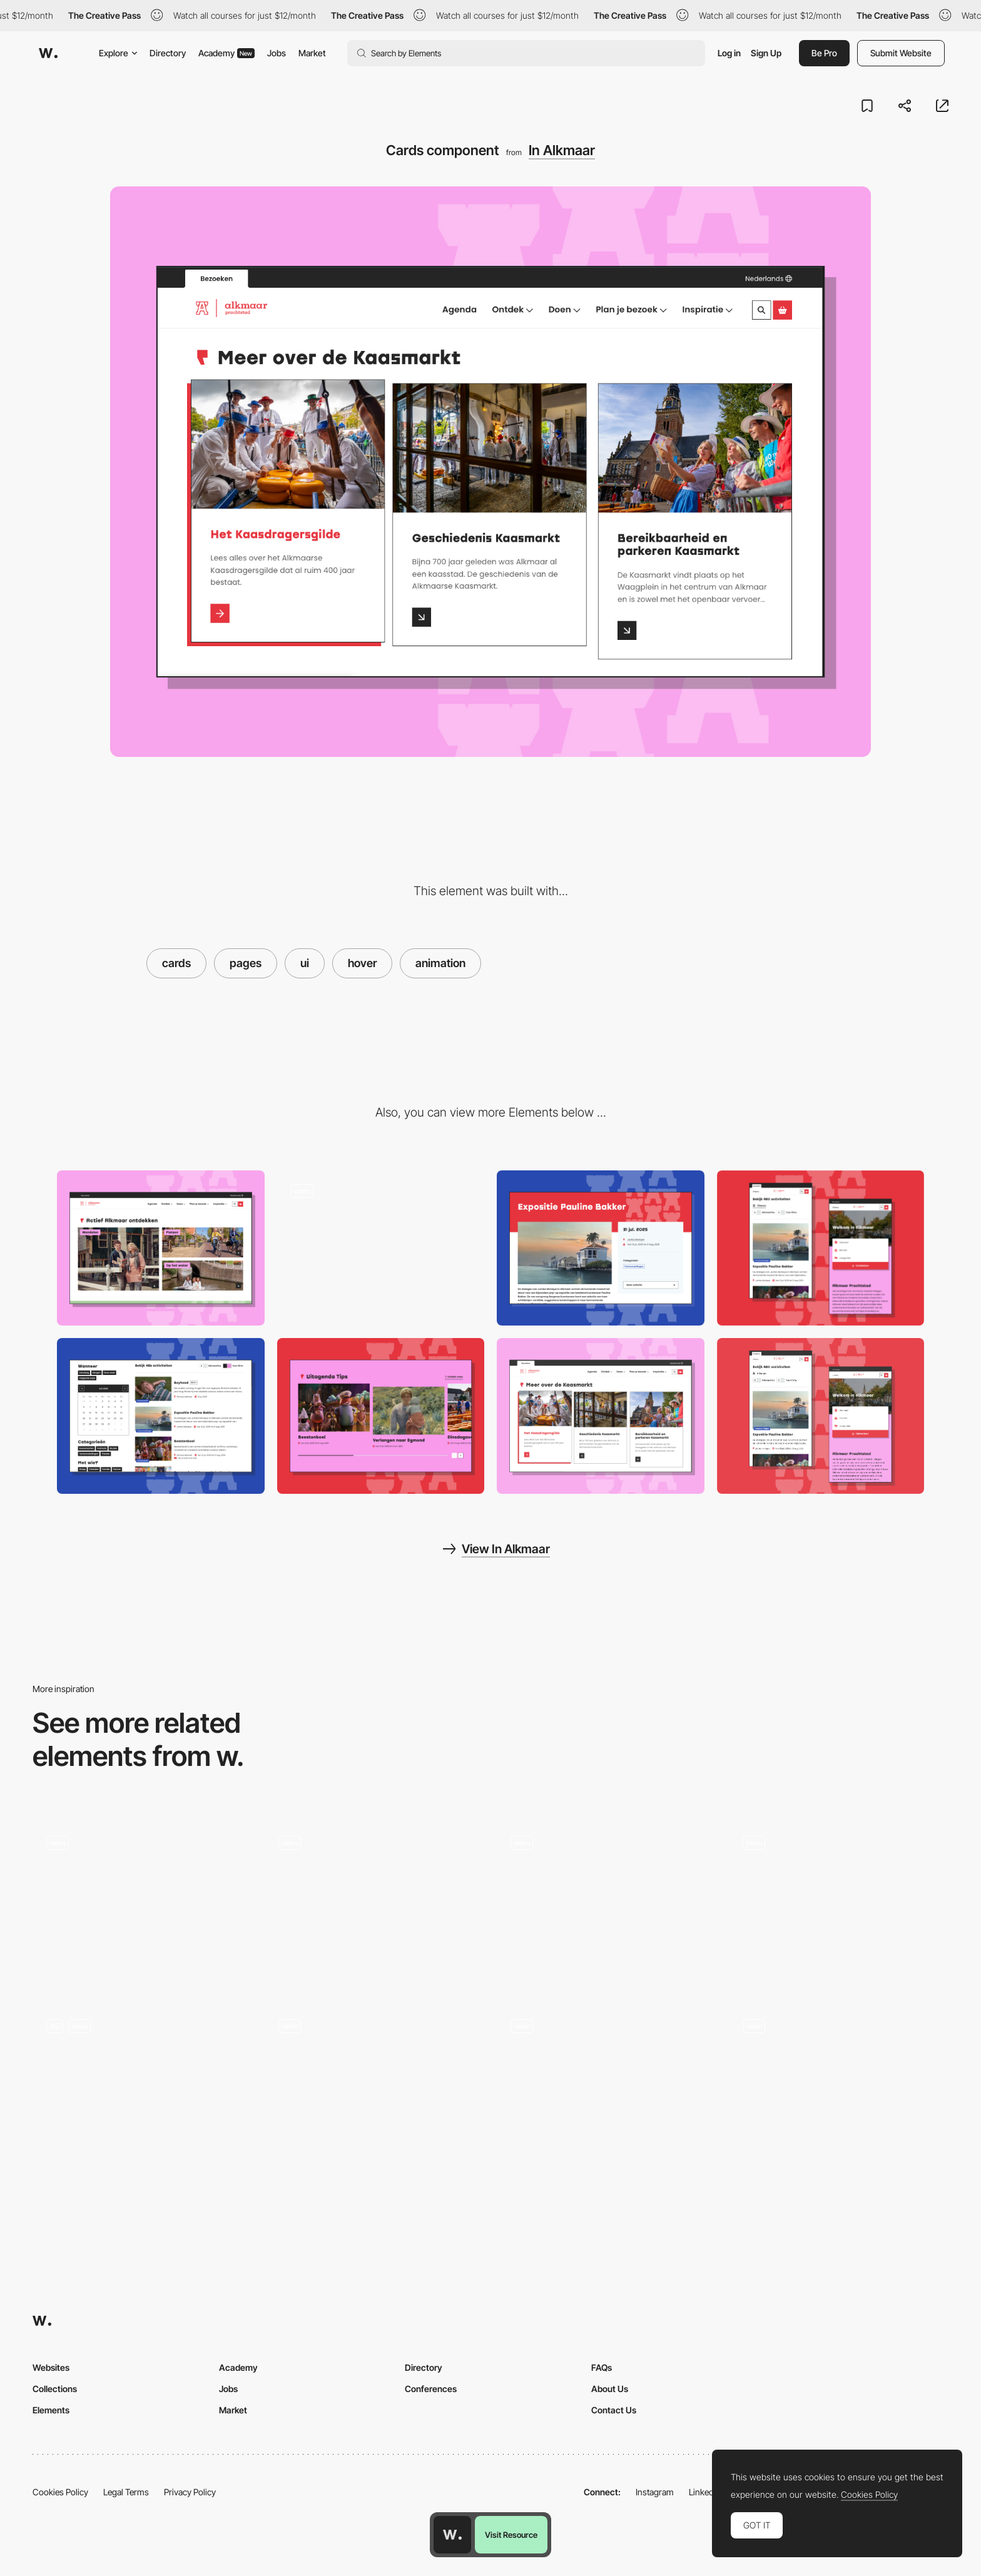  I want to click on Visit Resource, so click(511, 2535).